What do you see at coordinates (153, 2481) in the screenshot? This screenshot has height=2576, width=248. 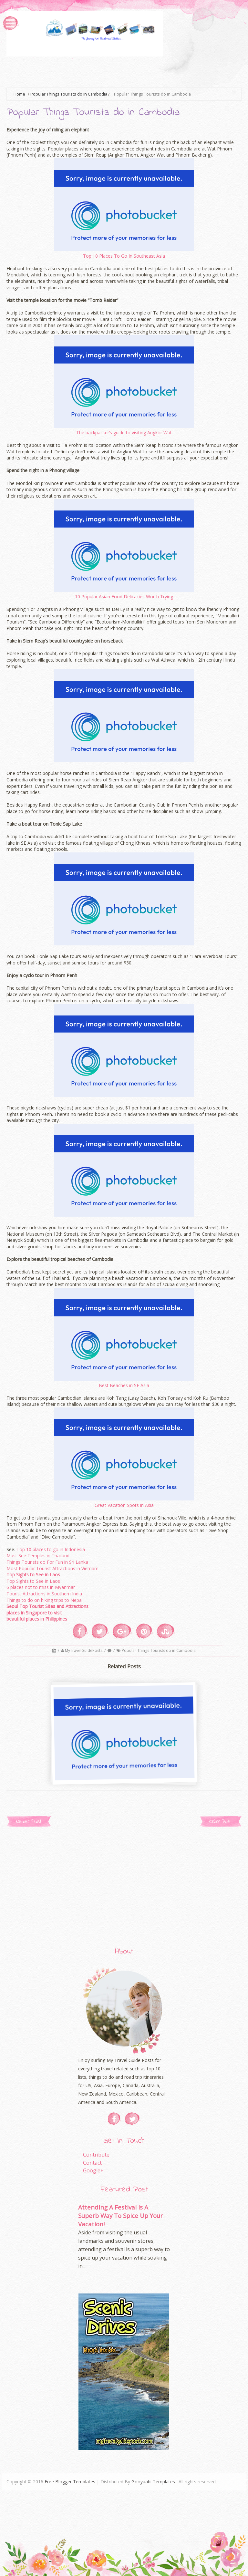 I see `Gooyaabi Templates` at bounding box center [153, 2481].